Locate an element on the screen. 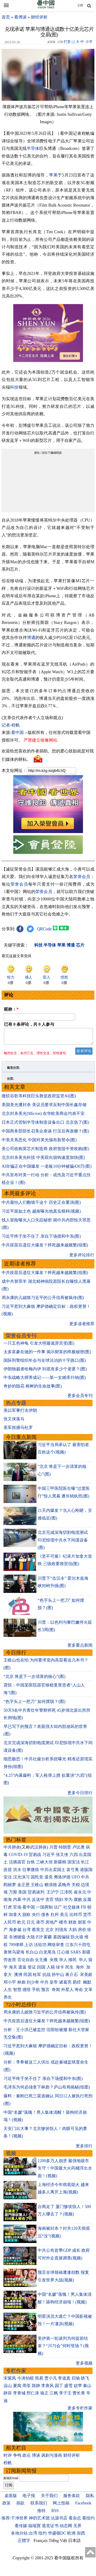  “北京 将是下一步清算的核心”(图) is located at coordinates (34, 1679).